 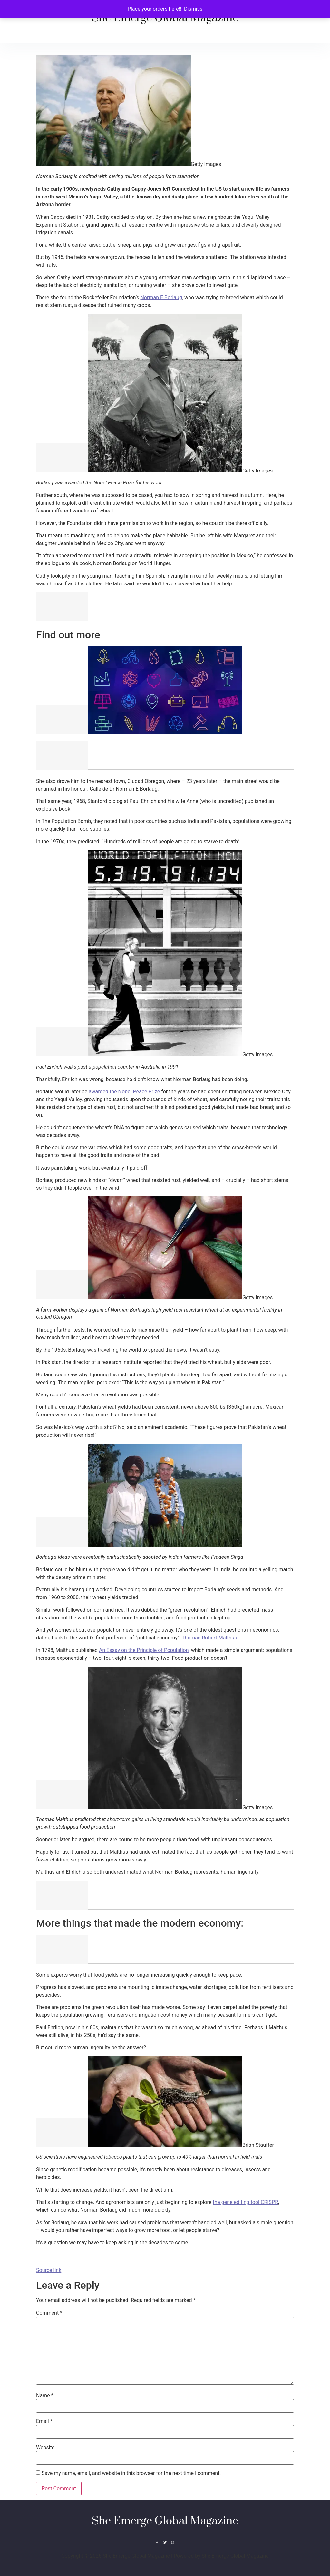 I want to click on Name, so click(x=44, y=2395).